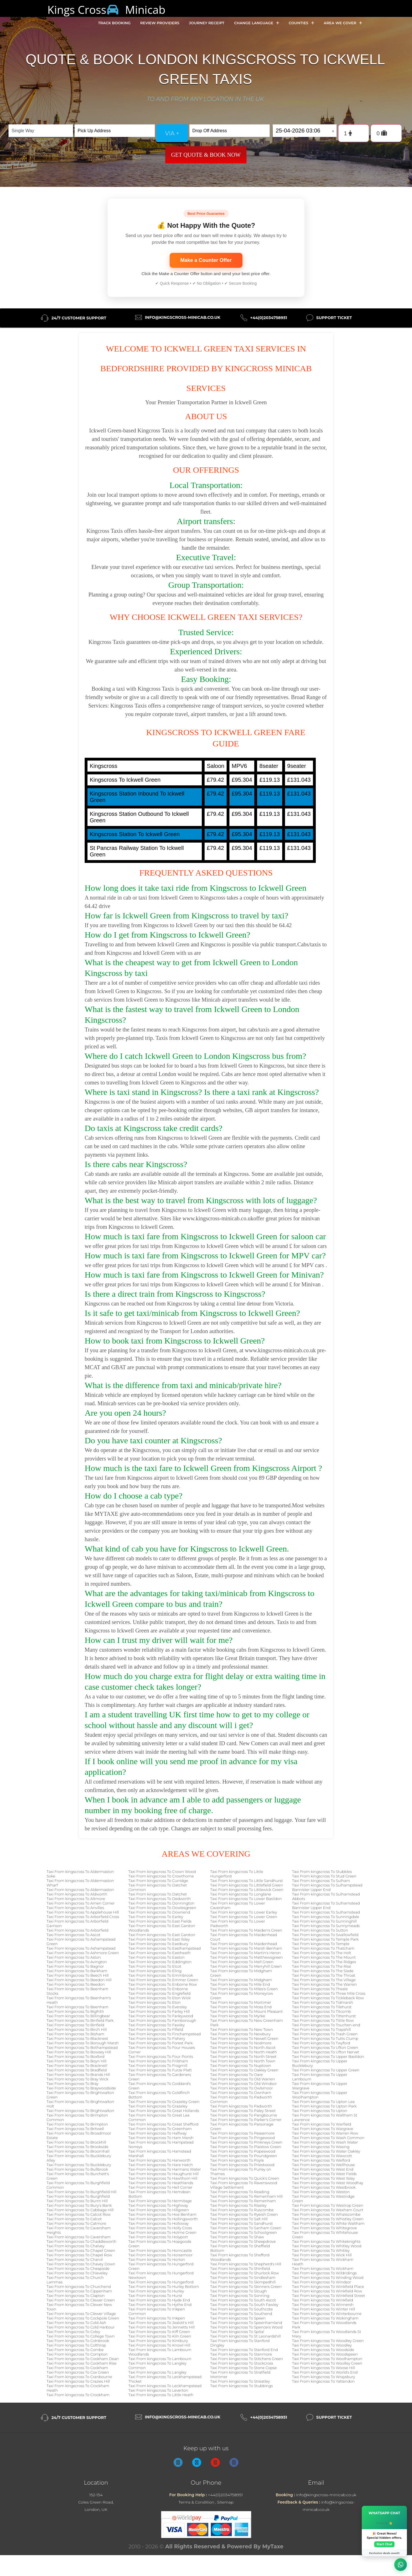  What do you see at coordinates (158, 1989) in the screenshot?
I see `Taxi From kingscross To Enborne` at bounding box center [158, 1989].